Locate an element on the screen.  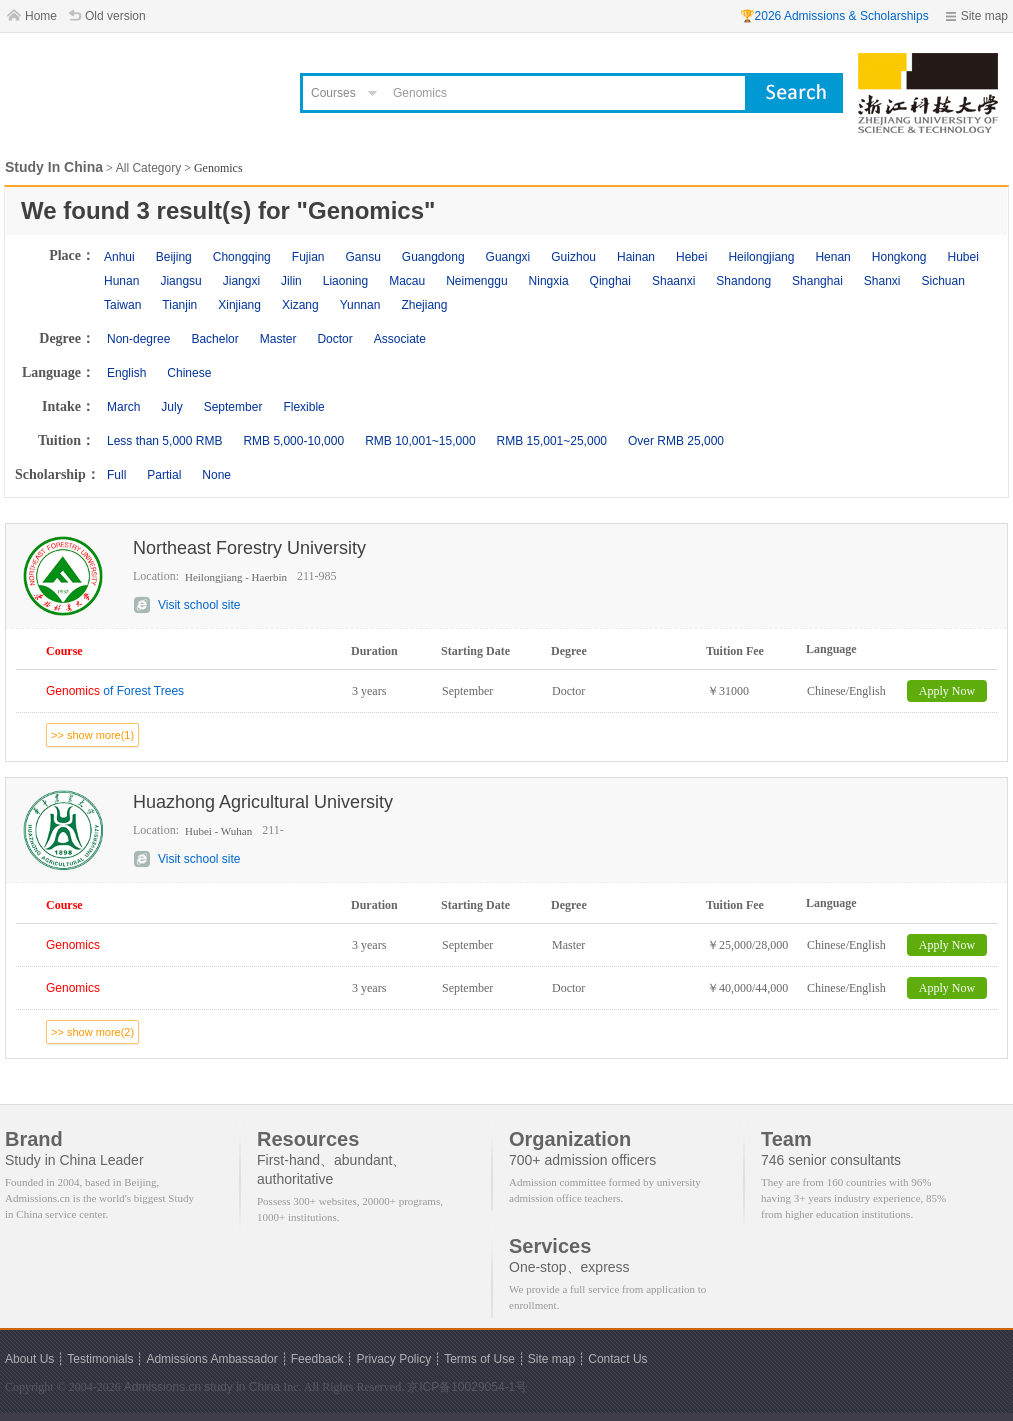
Master is located at coordinates (278, 339).